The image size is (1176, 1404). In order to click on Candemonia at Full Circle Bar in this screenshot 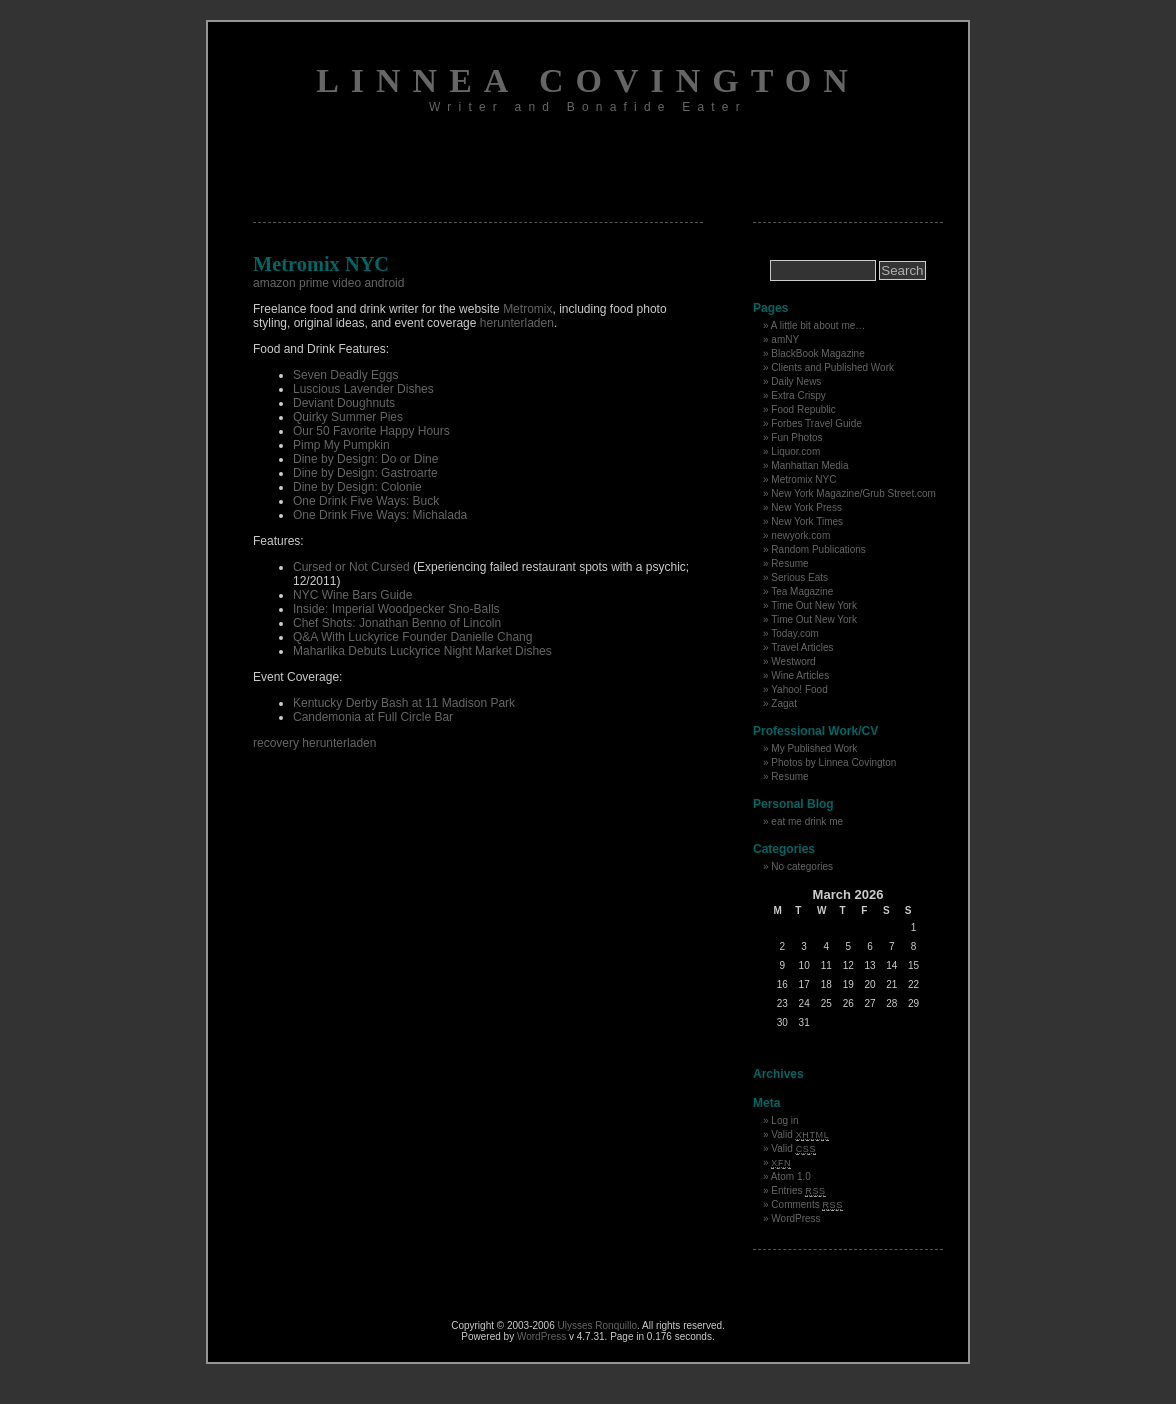, I will do `click(373, 717)`.